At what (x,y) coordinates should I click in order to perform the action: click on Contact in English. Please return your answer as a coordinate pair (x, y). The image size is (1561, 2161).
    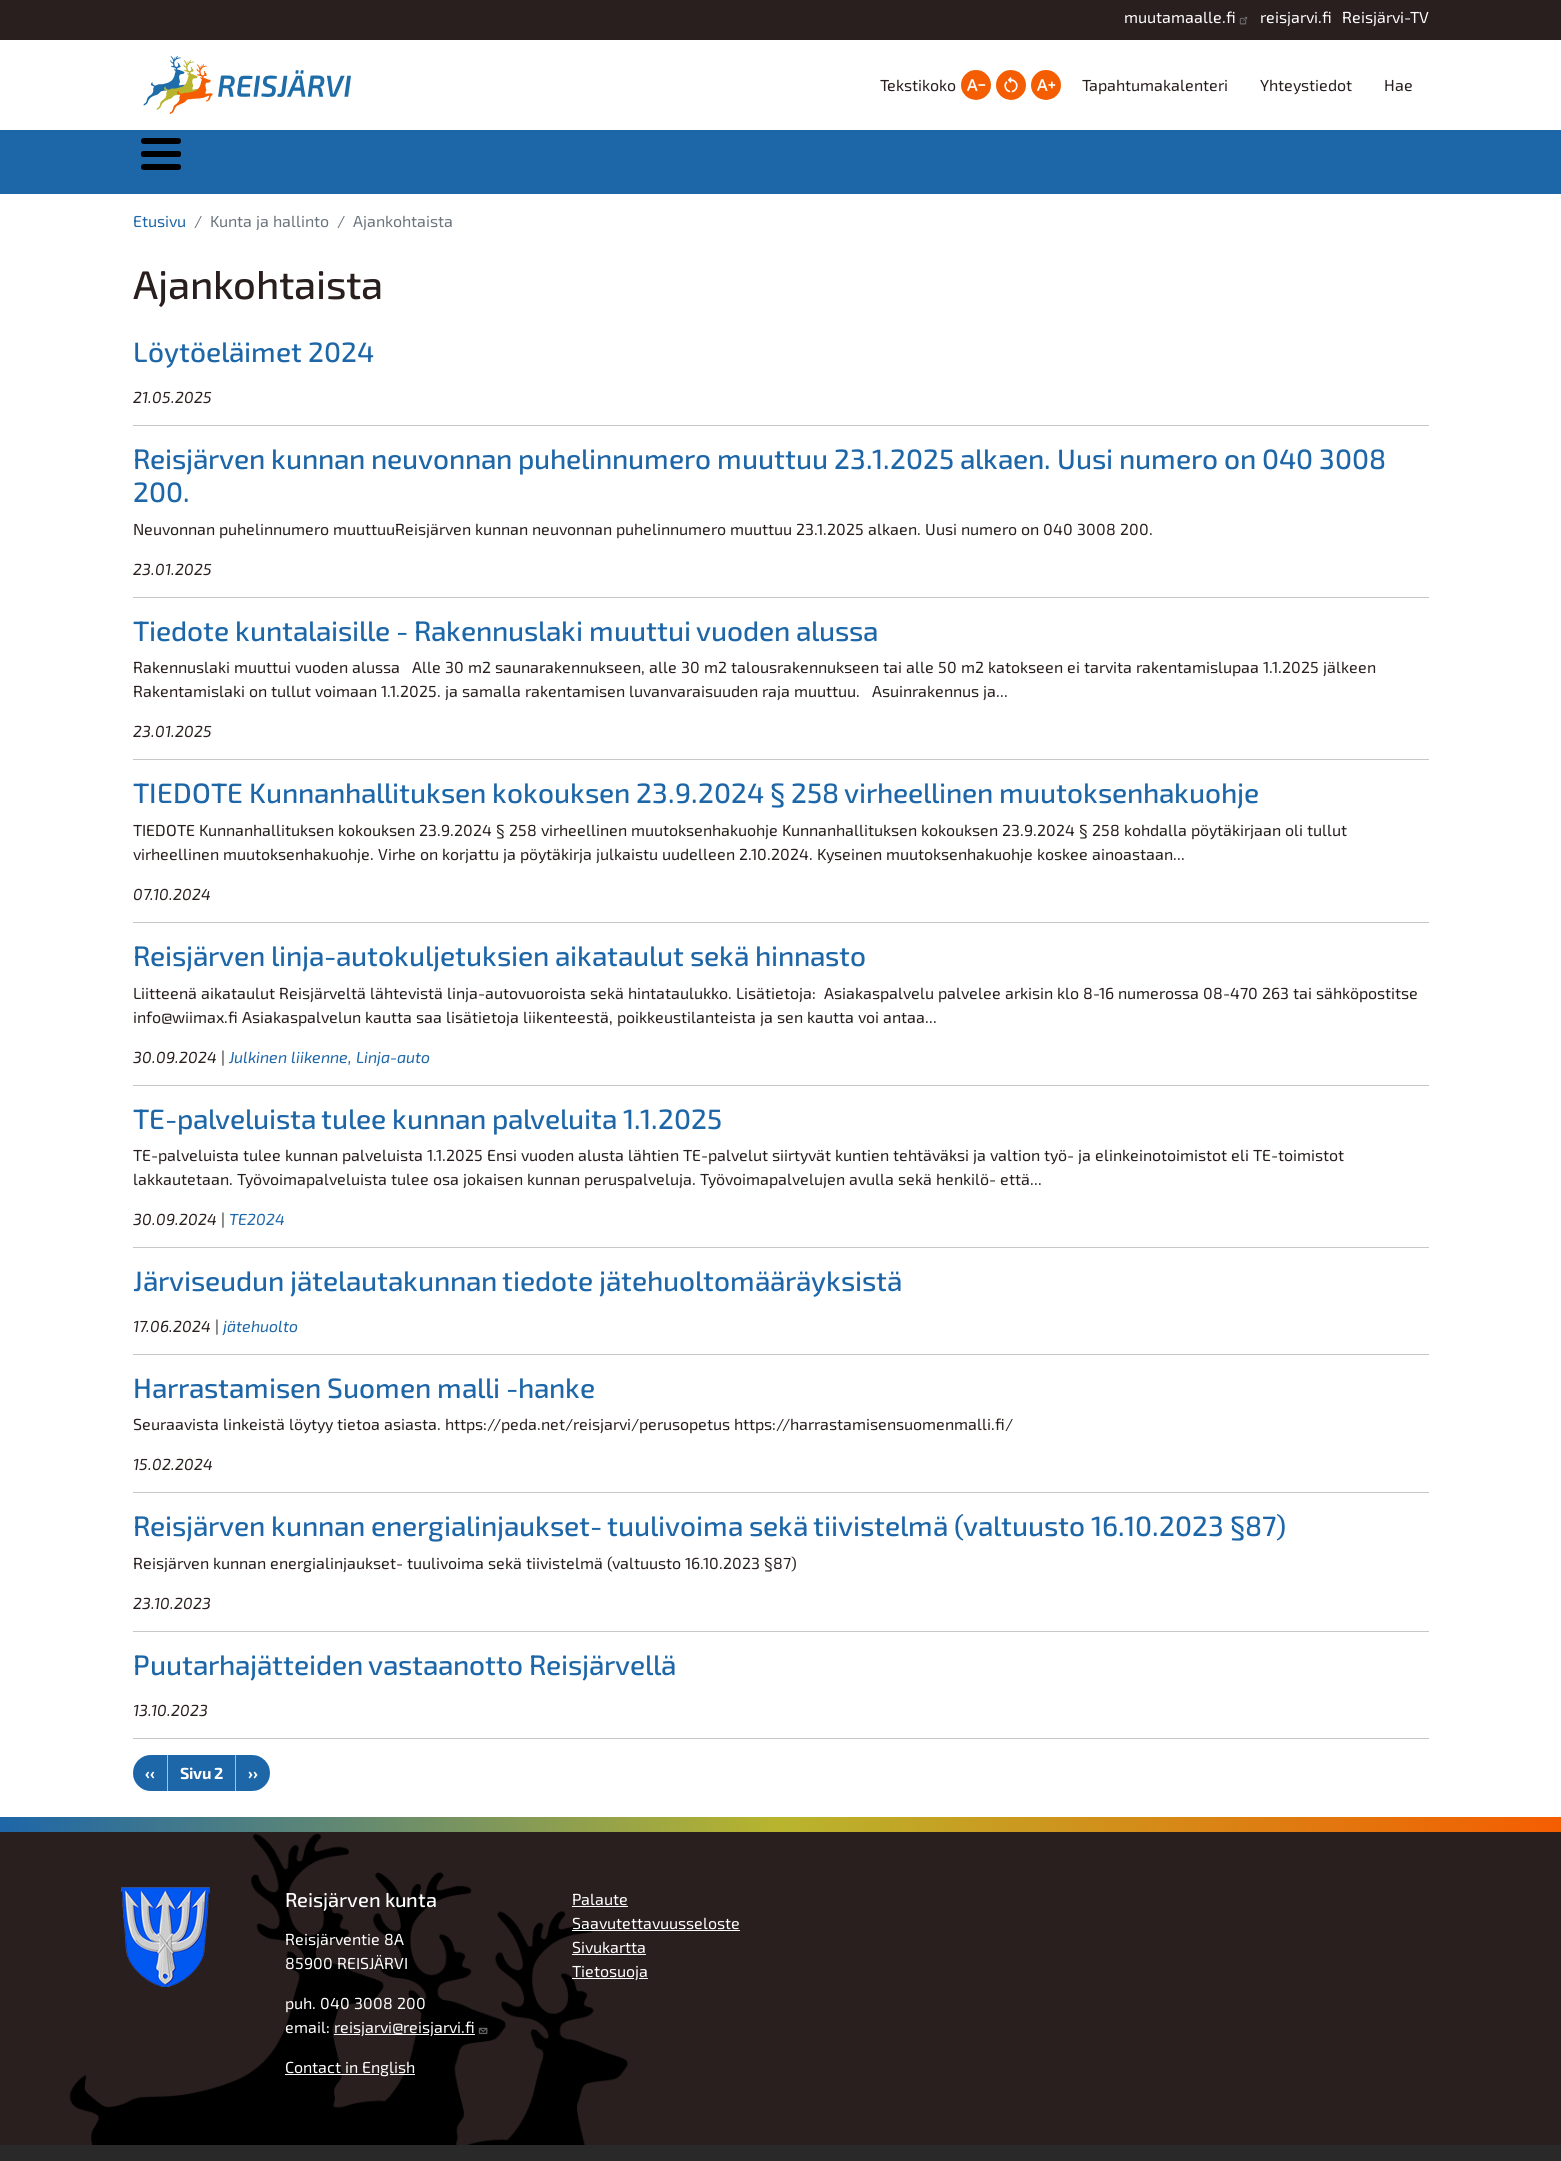
    Looking at the image, I should click on (350, 2082).